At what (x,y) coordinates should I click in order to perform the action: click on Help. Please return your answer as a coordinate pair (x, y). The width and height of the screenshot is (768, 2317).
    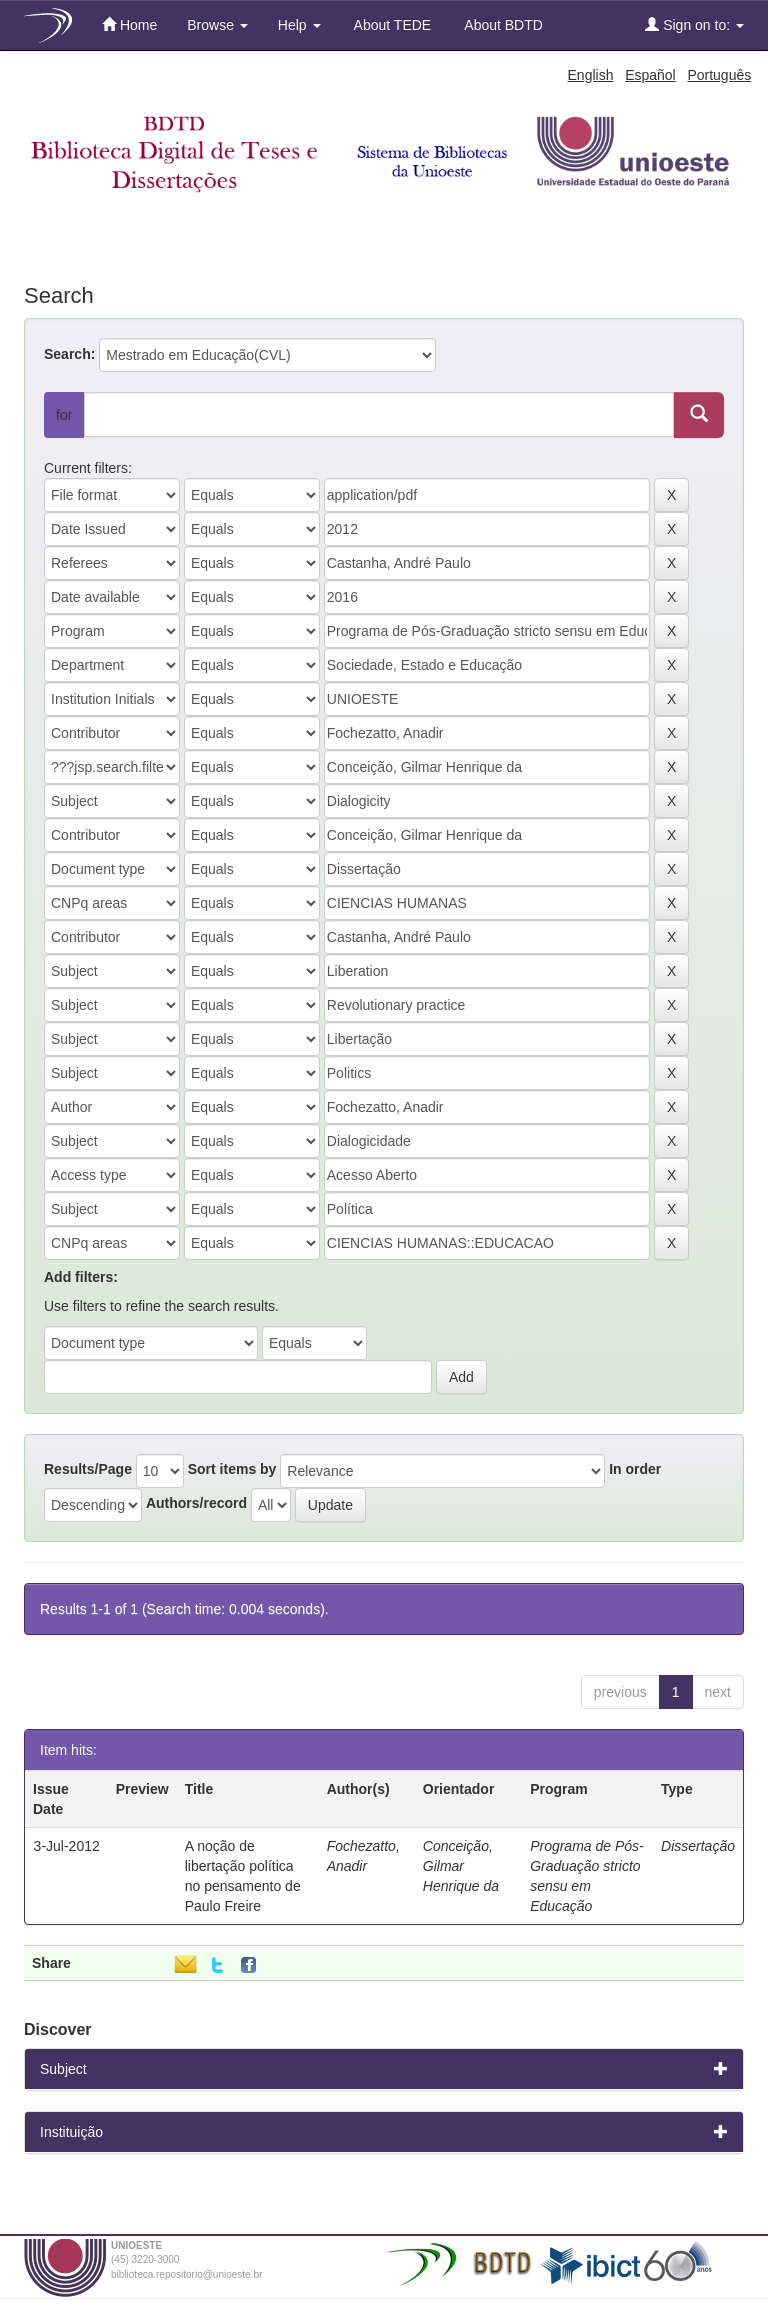
    Looking at the image, I should click on (299, 25).